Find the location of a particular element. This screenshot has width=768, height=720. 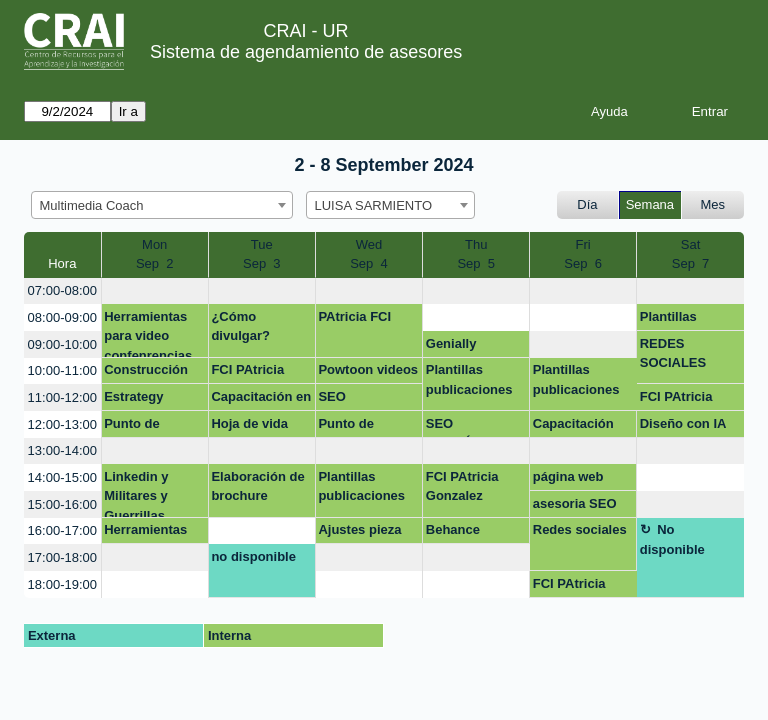

página web is located at coordinates (568, 476).